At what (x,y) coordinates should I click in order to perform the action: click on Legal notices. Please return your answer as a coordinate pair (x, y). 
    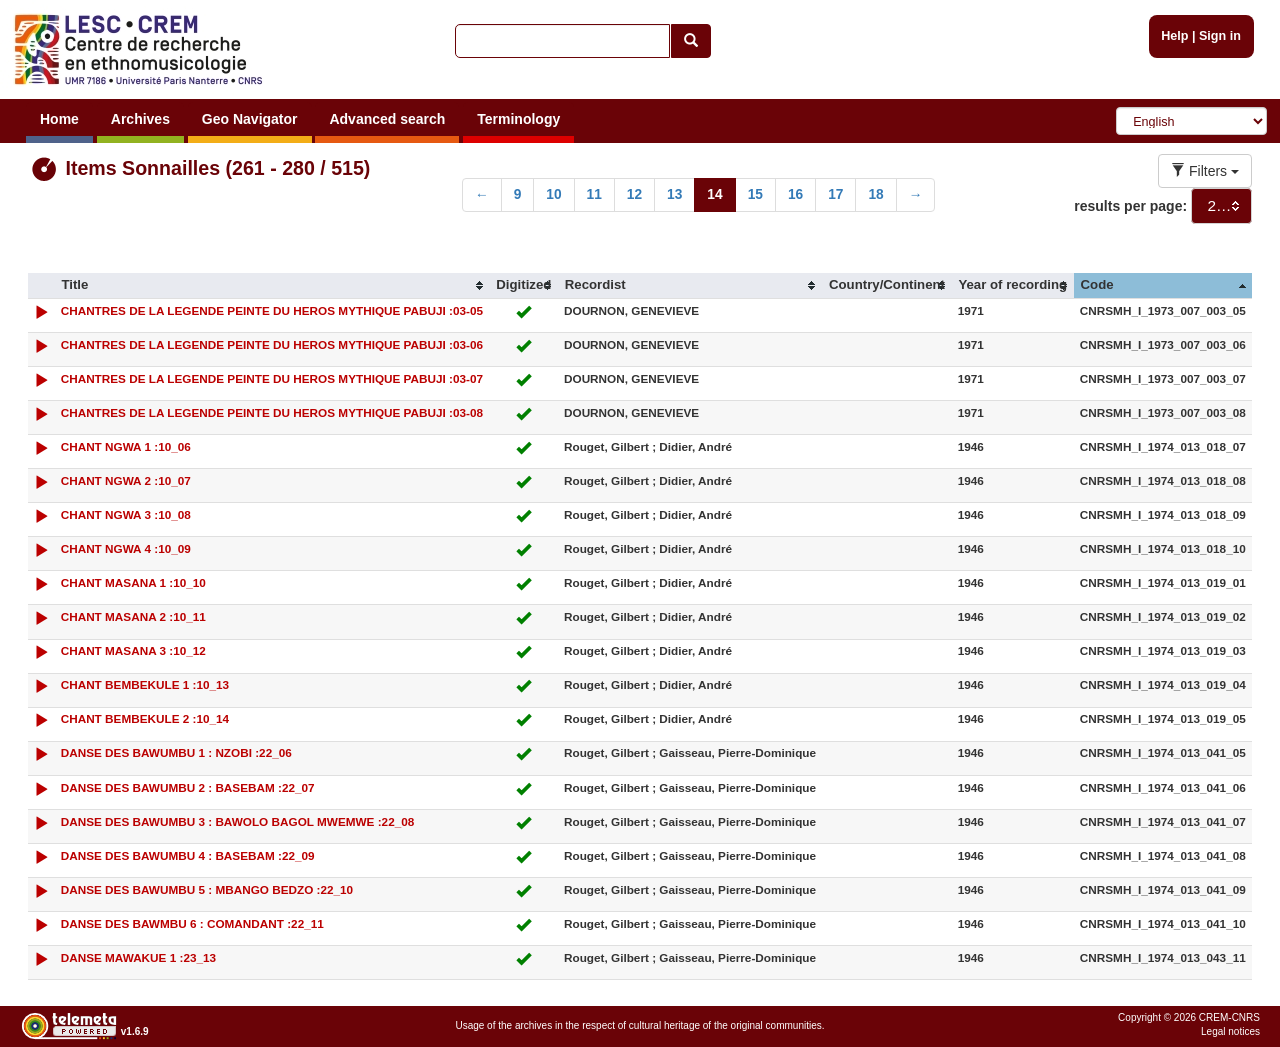
    Looking at the image, I should click on (1230, 1031).